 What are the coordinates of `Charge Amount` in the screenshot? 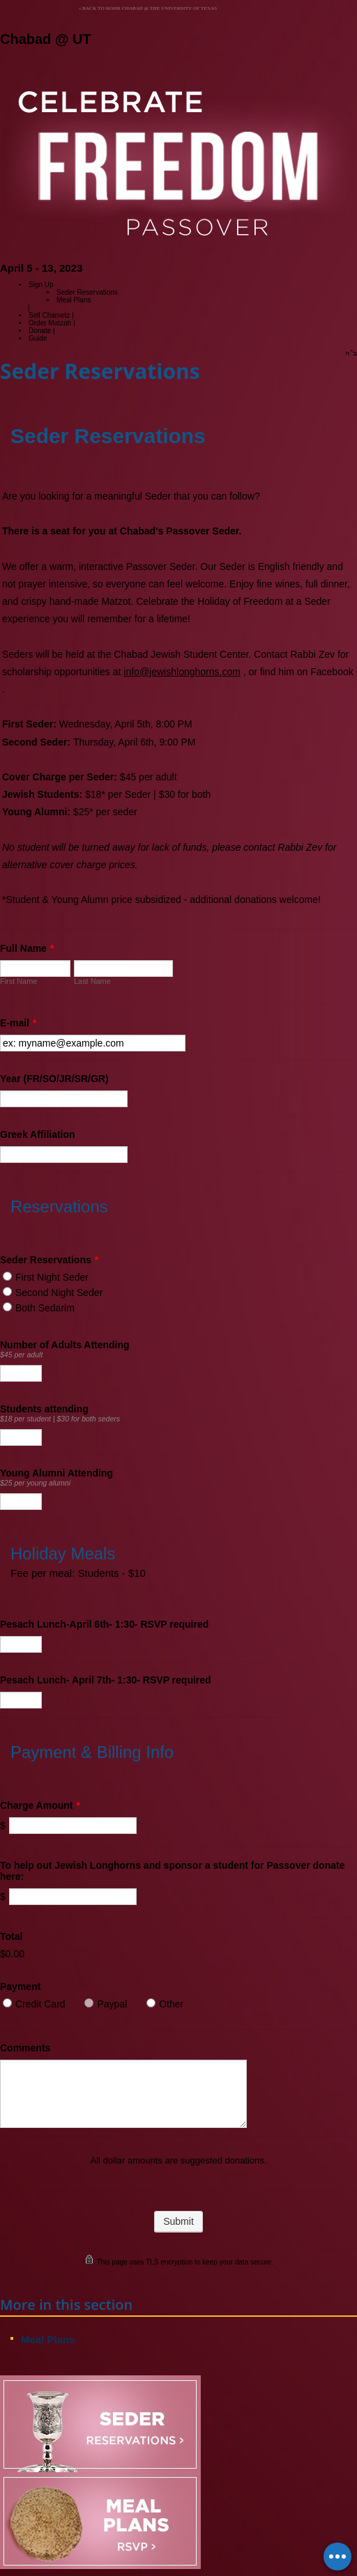 It's located at (40, 1805).